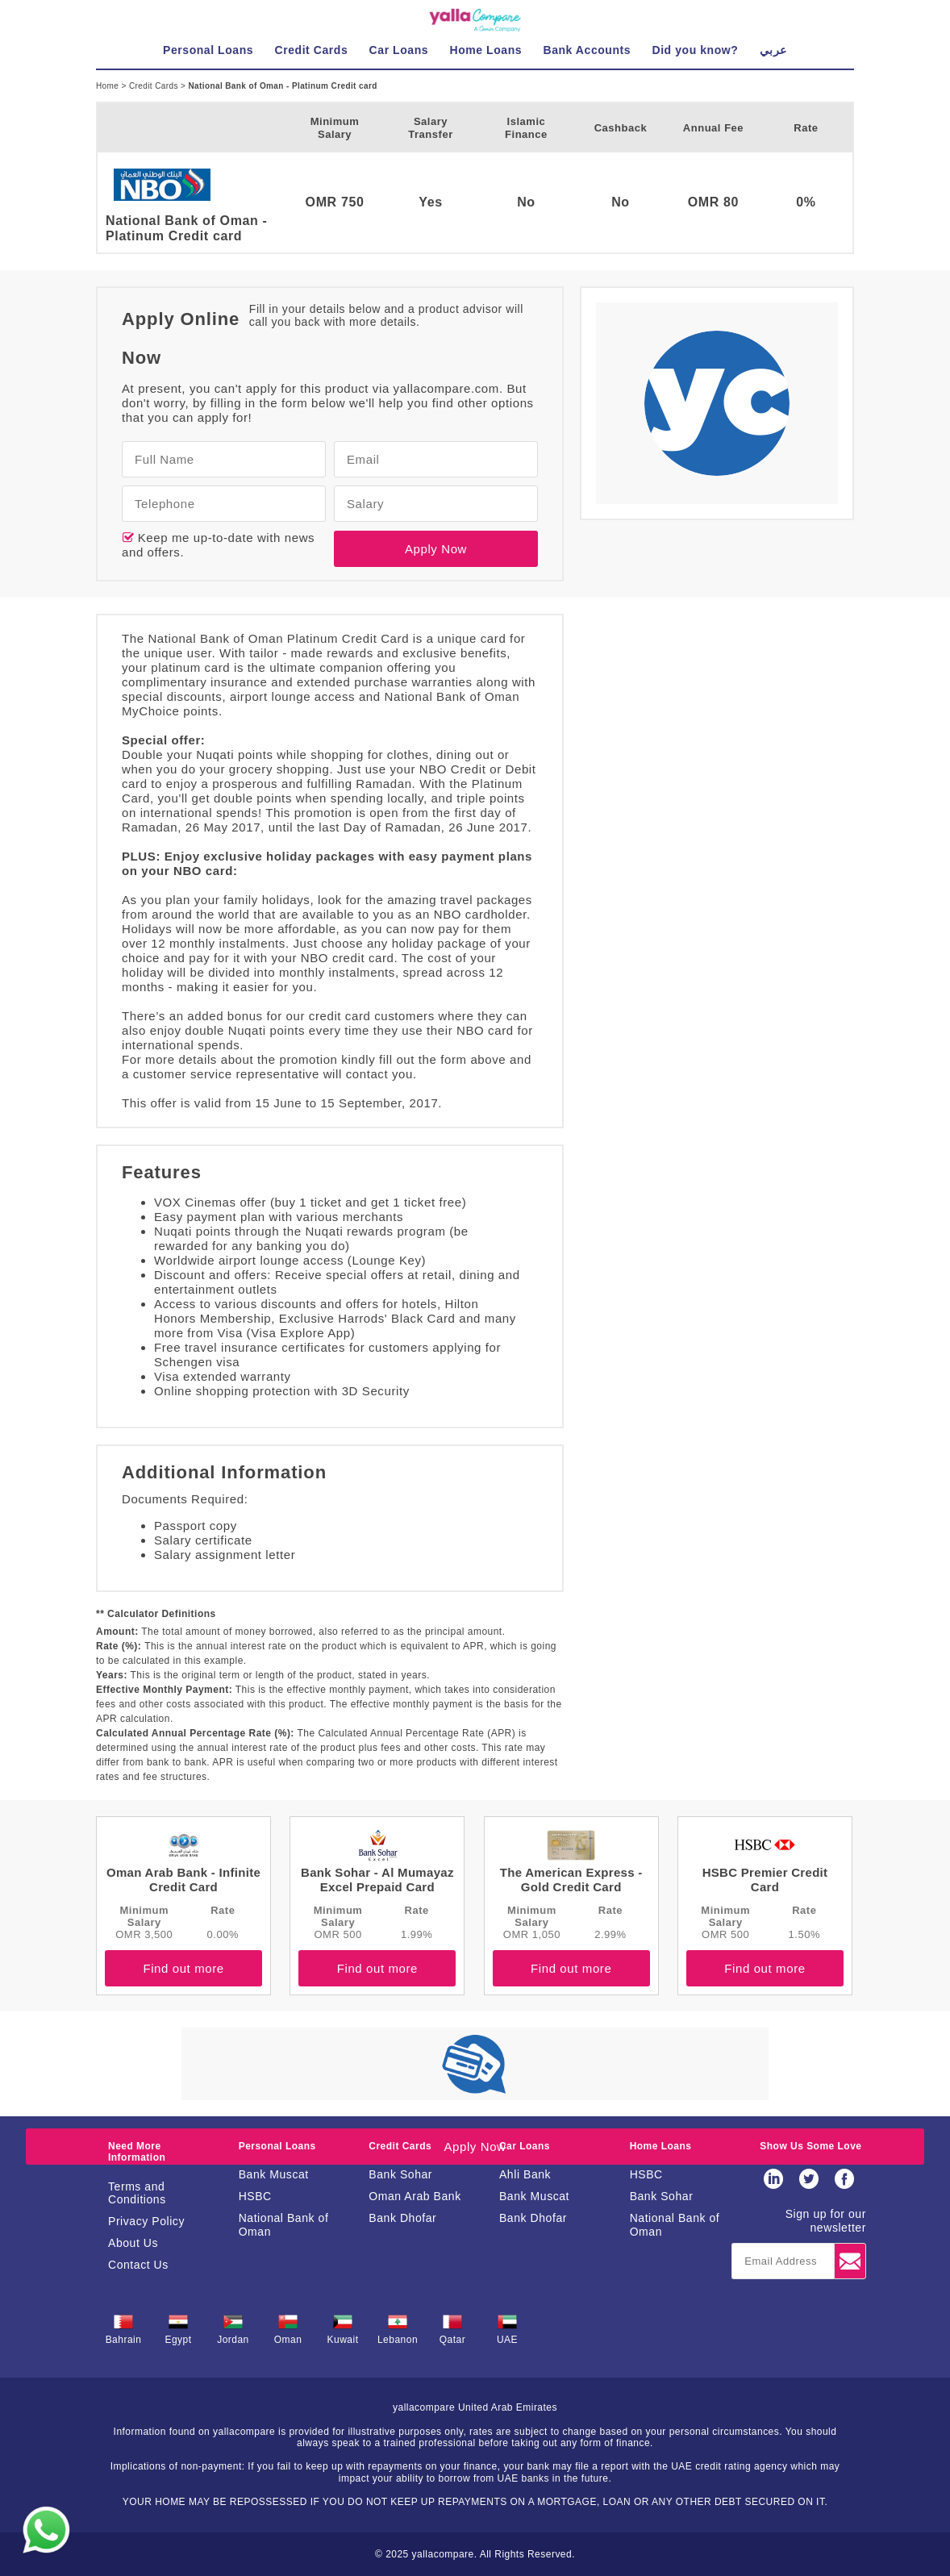 The image size is (950, 2576). Describe the element at coordinates (255, 2196) in the screenshot. I see `HSBC` at that location.